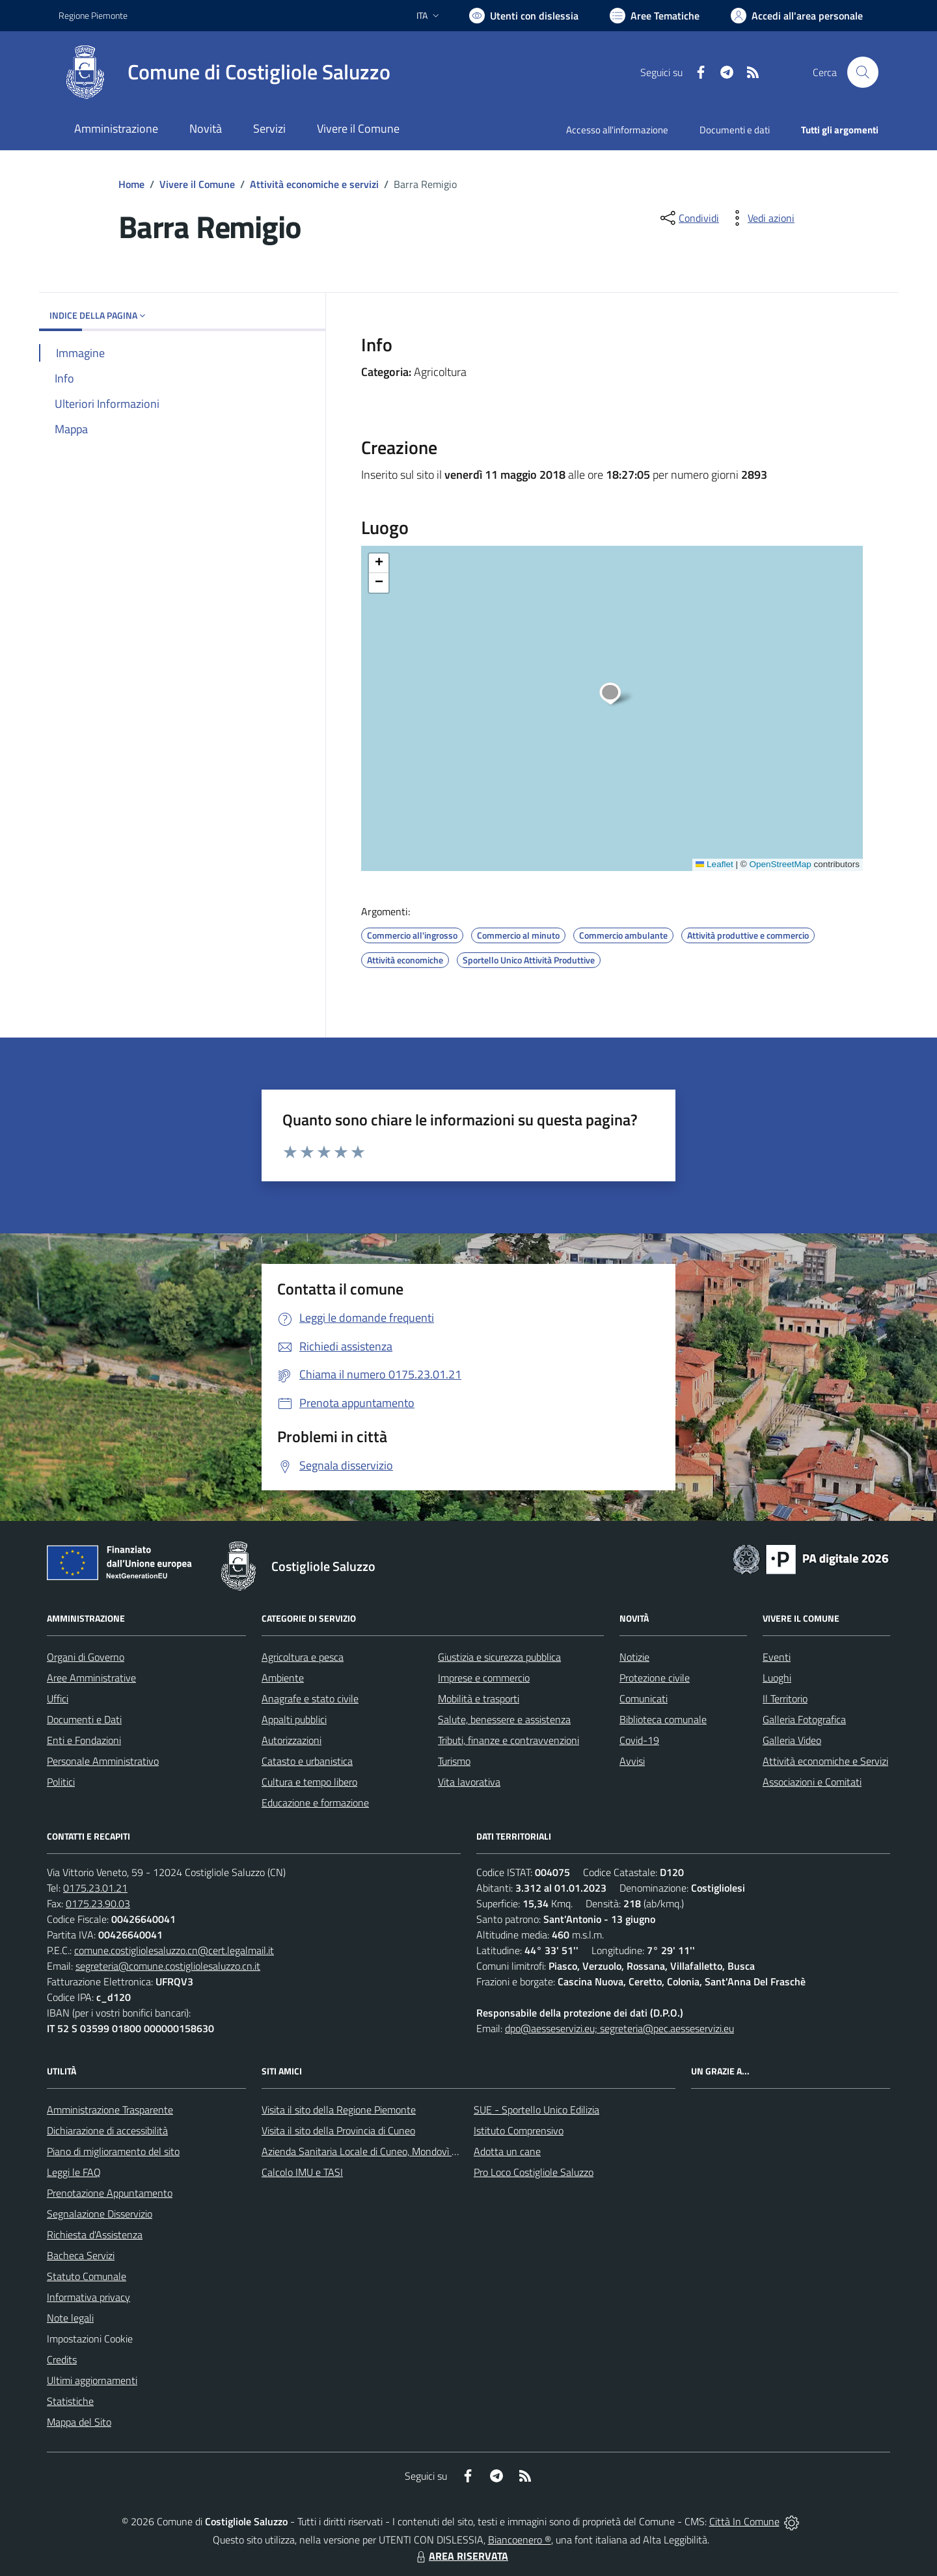 The image size is (937, 2576). I want to click on Anagrafe e stato civile, so click(310, 1698).